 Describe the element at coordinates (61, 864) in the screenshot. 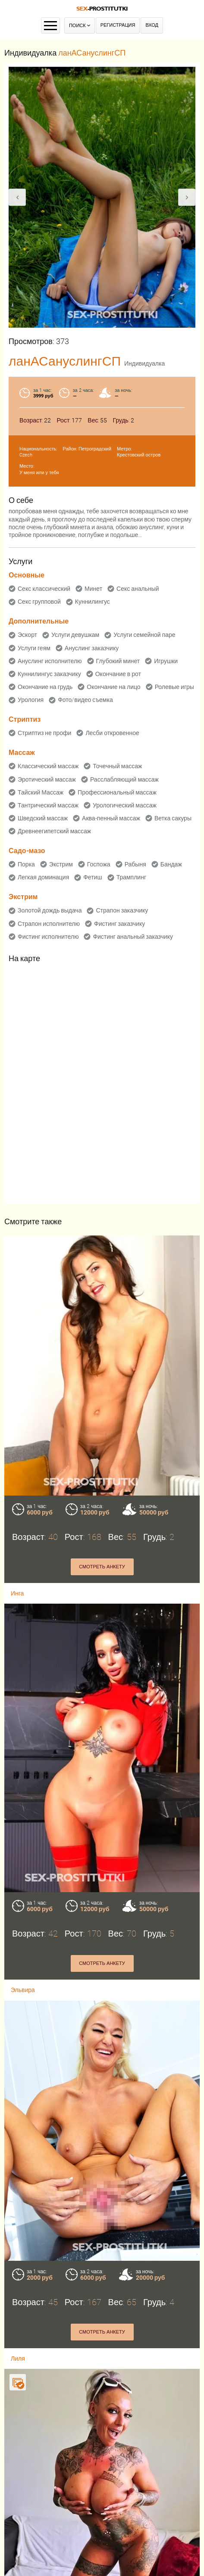

I see `Экстрим` at that location.